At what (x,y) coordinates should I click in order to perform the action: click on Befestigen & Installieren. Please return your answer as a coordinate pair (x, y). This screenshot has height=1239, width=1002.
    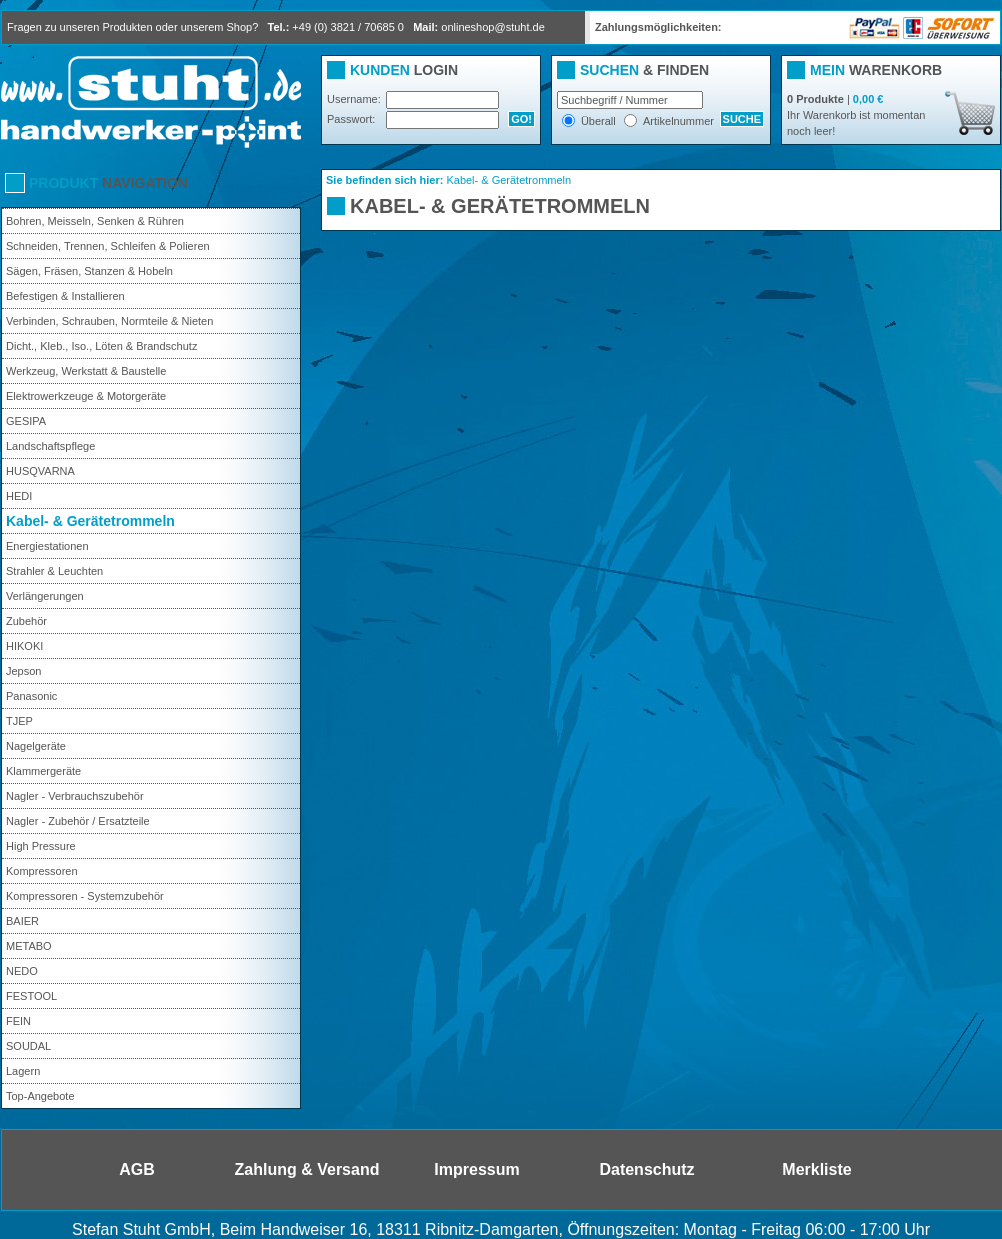
    Looking at the image, I should click on (65, 296).